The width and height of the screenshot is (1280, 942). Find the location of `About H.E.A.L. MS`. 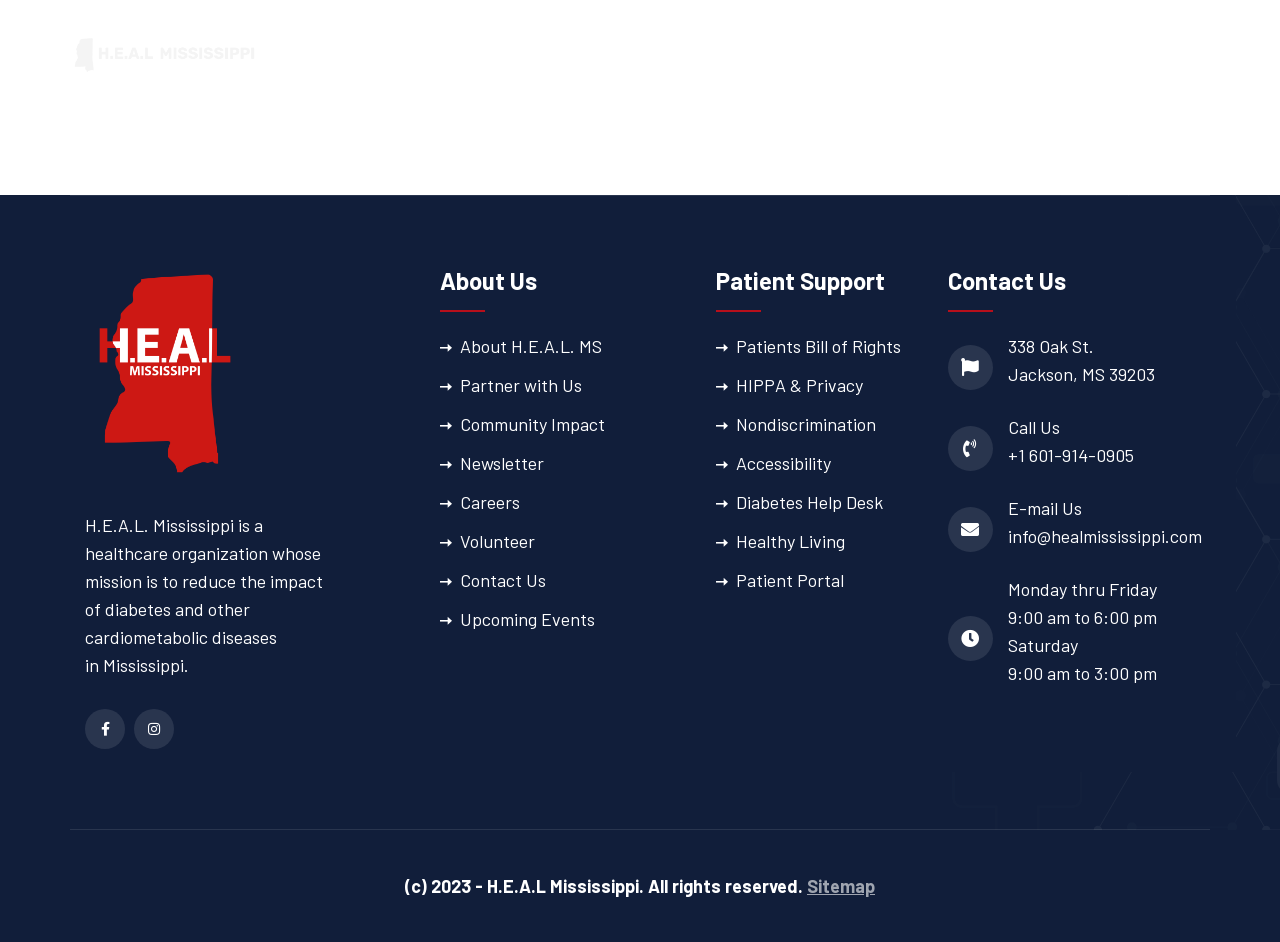

About H.E.A.L. MS is located at coordinates (531, 346).